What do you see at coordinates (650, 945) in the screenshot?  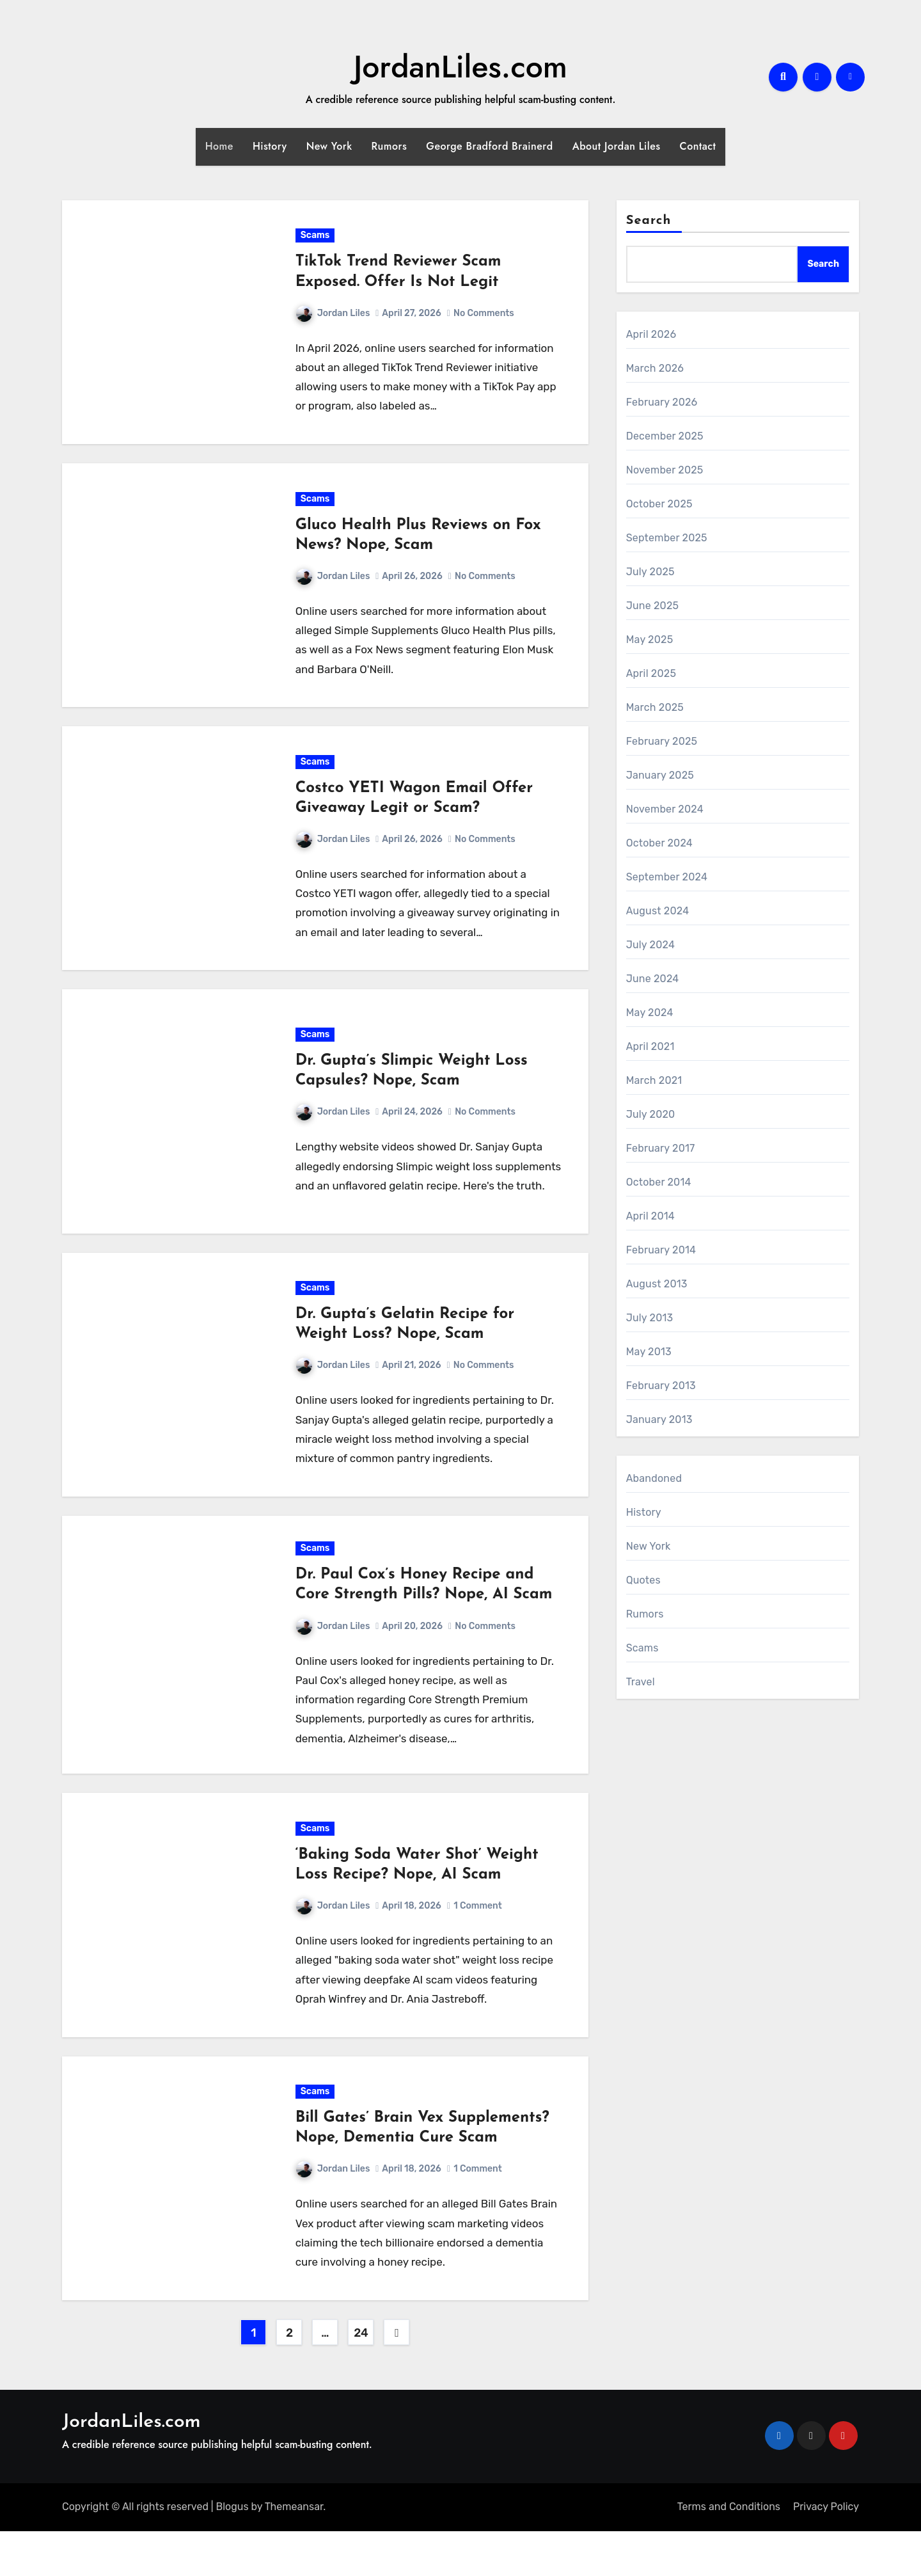 I see `July 2024` at bounding box center [650, 945].